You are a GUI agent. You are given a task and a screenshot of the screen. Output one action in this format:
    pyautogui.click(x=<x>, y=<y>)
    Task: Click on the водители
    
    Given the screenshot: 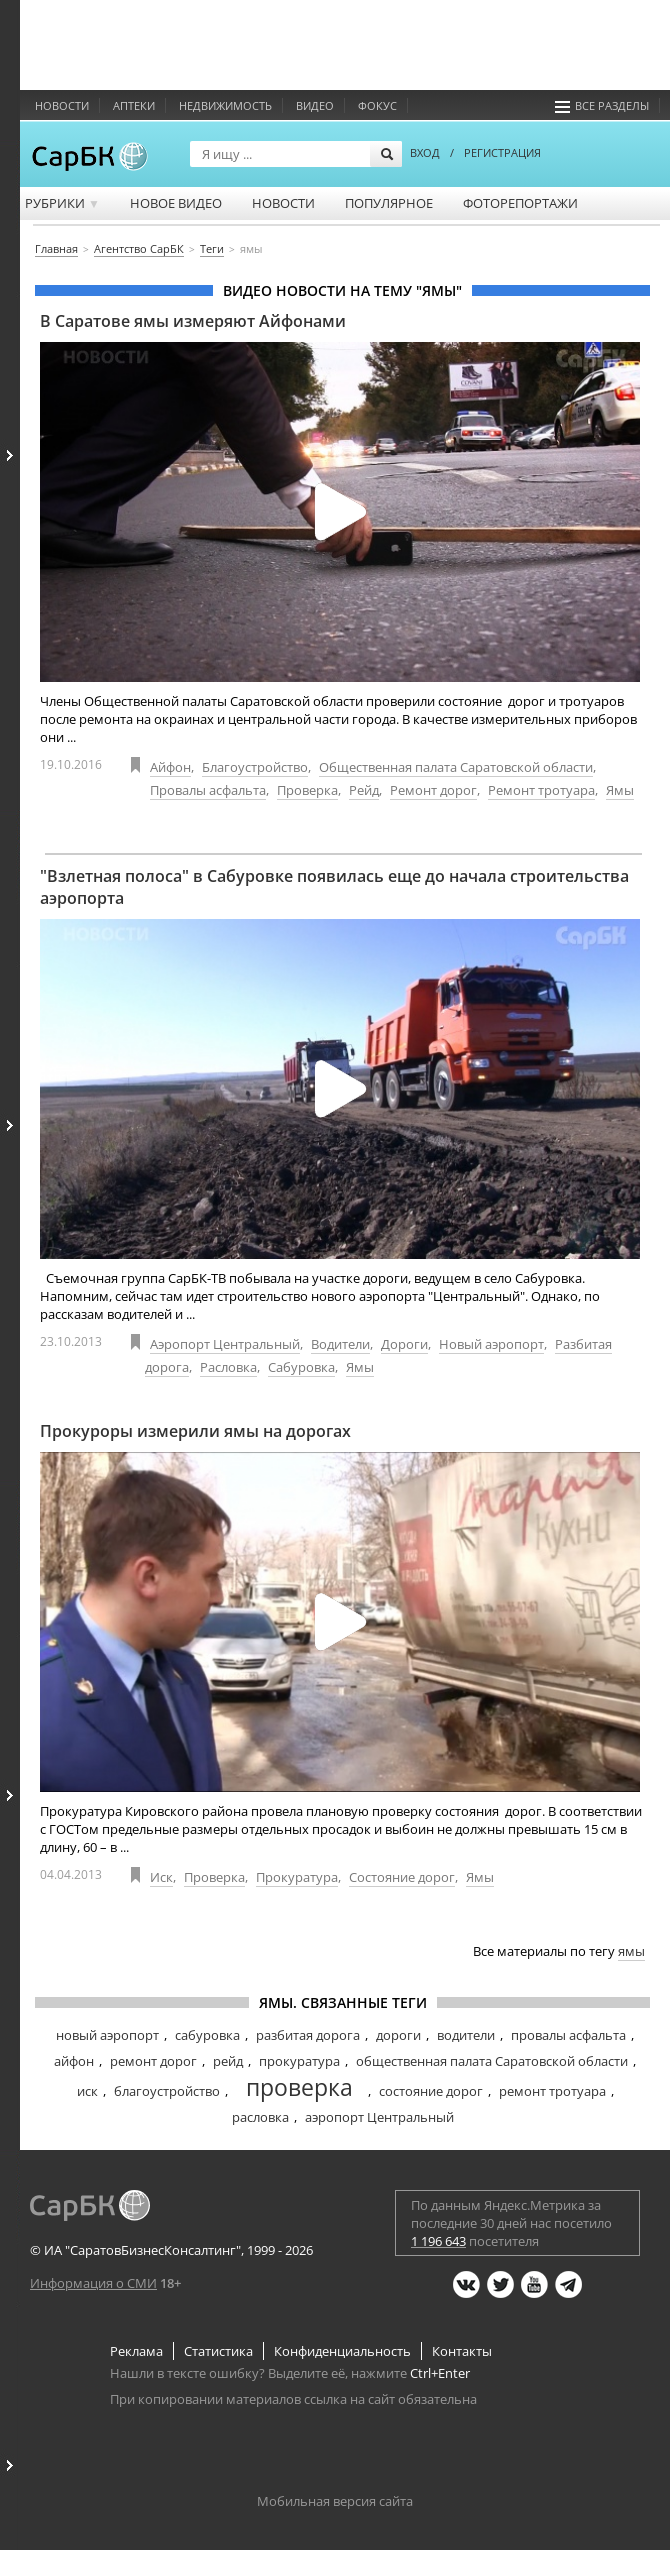 What is the action you would take?
    pyautogui.click(x=466, y=2035)
    